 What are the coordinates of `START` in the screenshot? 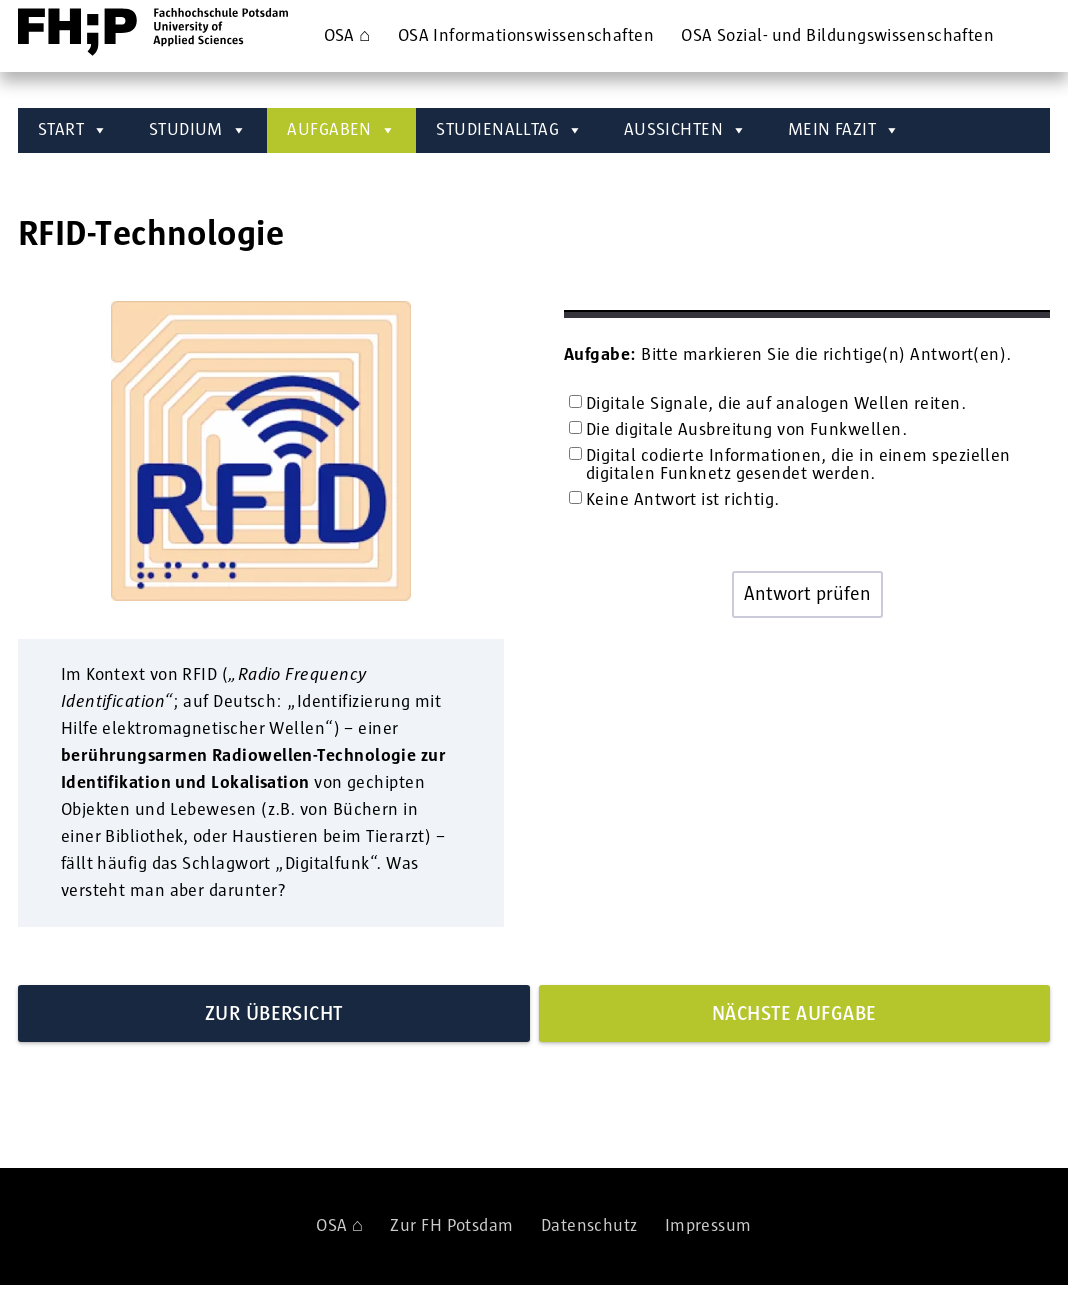 It's located at (73, 130).